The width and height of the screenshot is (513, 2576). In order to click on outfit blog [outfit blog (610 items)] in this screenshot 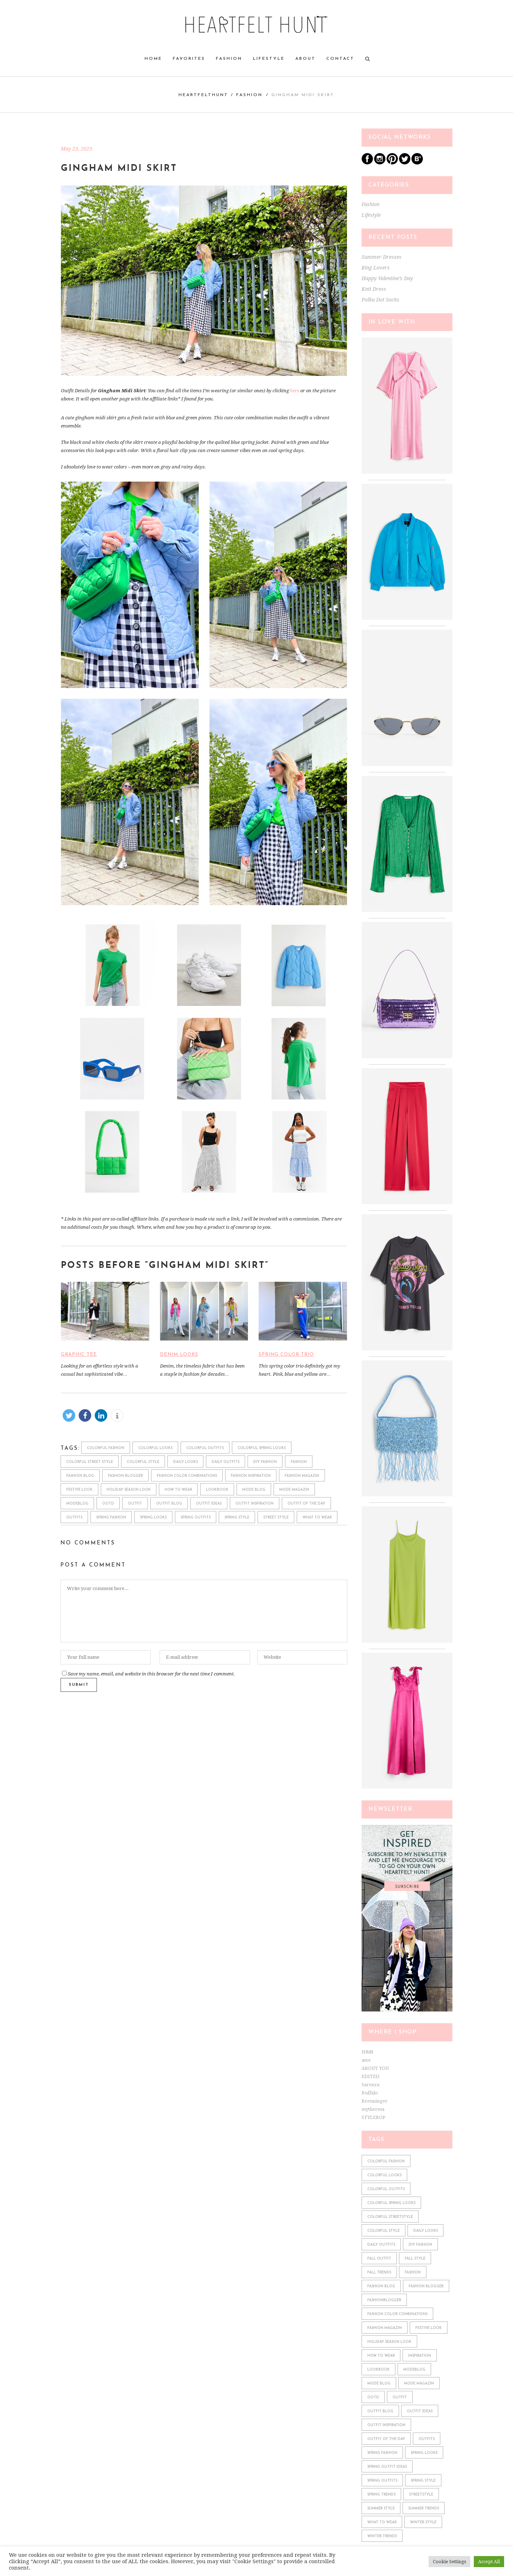, I will do `click(380, 2411)`.